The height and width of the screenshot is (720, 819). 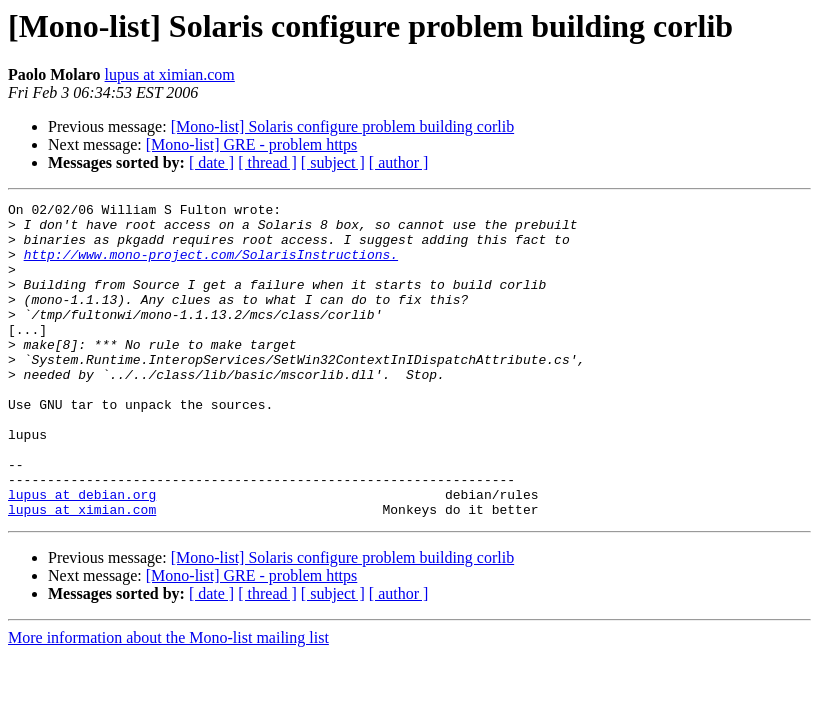 What do you see at coordinates (333, 162) in the screenshot?
I see `[ subject ]` at bounding box center [333, 162].